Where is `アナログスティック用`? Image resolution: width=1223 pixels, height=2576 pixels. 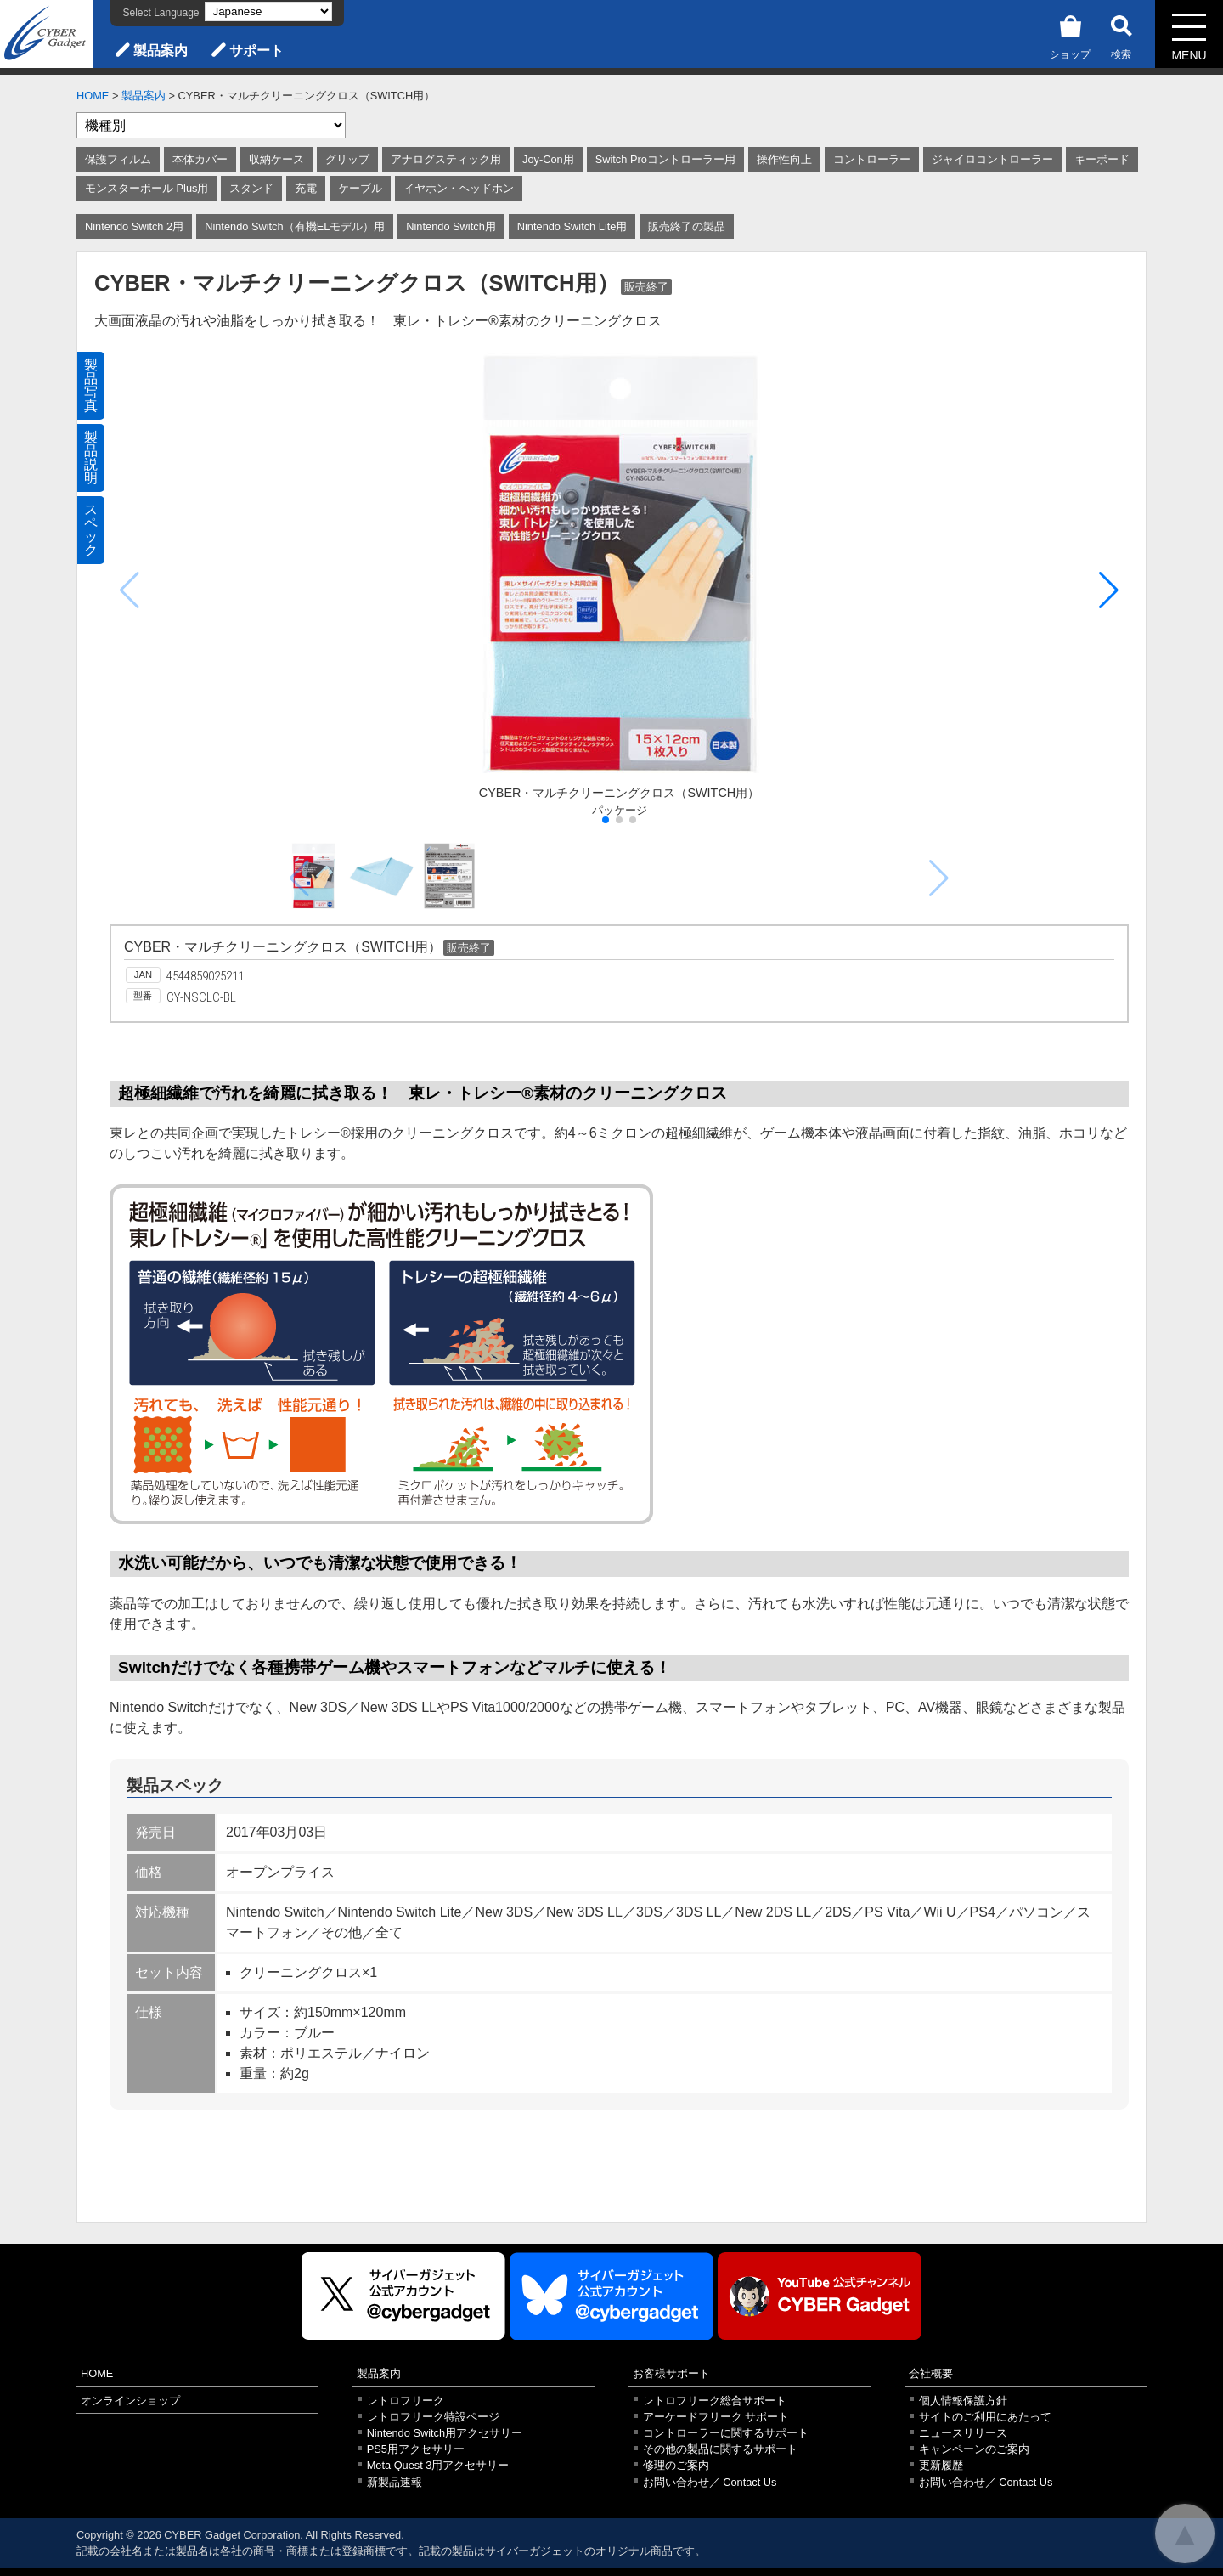 アナログスティック用 is located at coordinates (446, 159).